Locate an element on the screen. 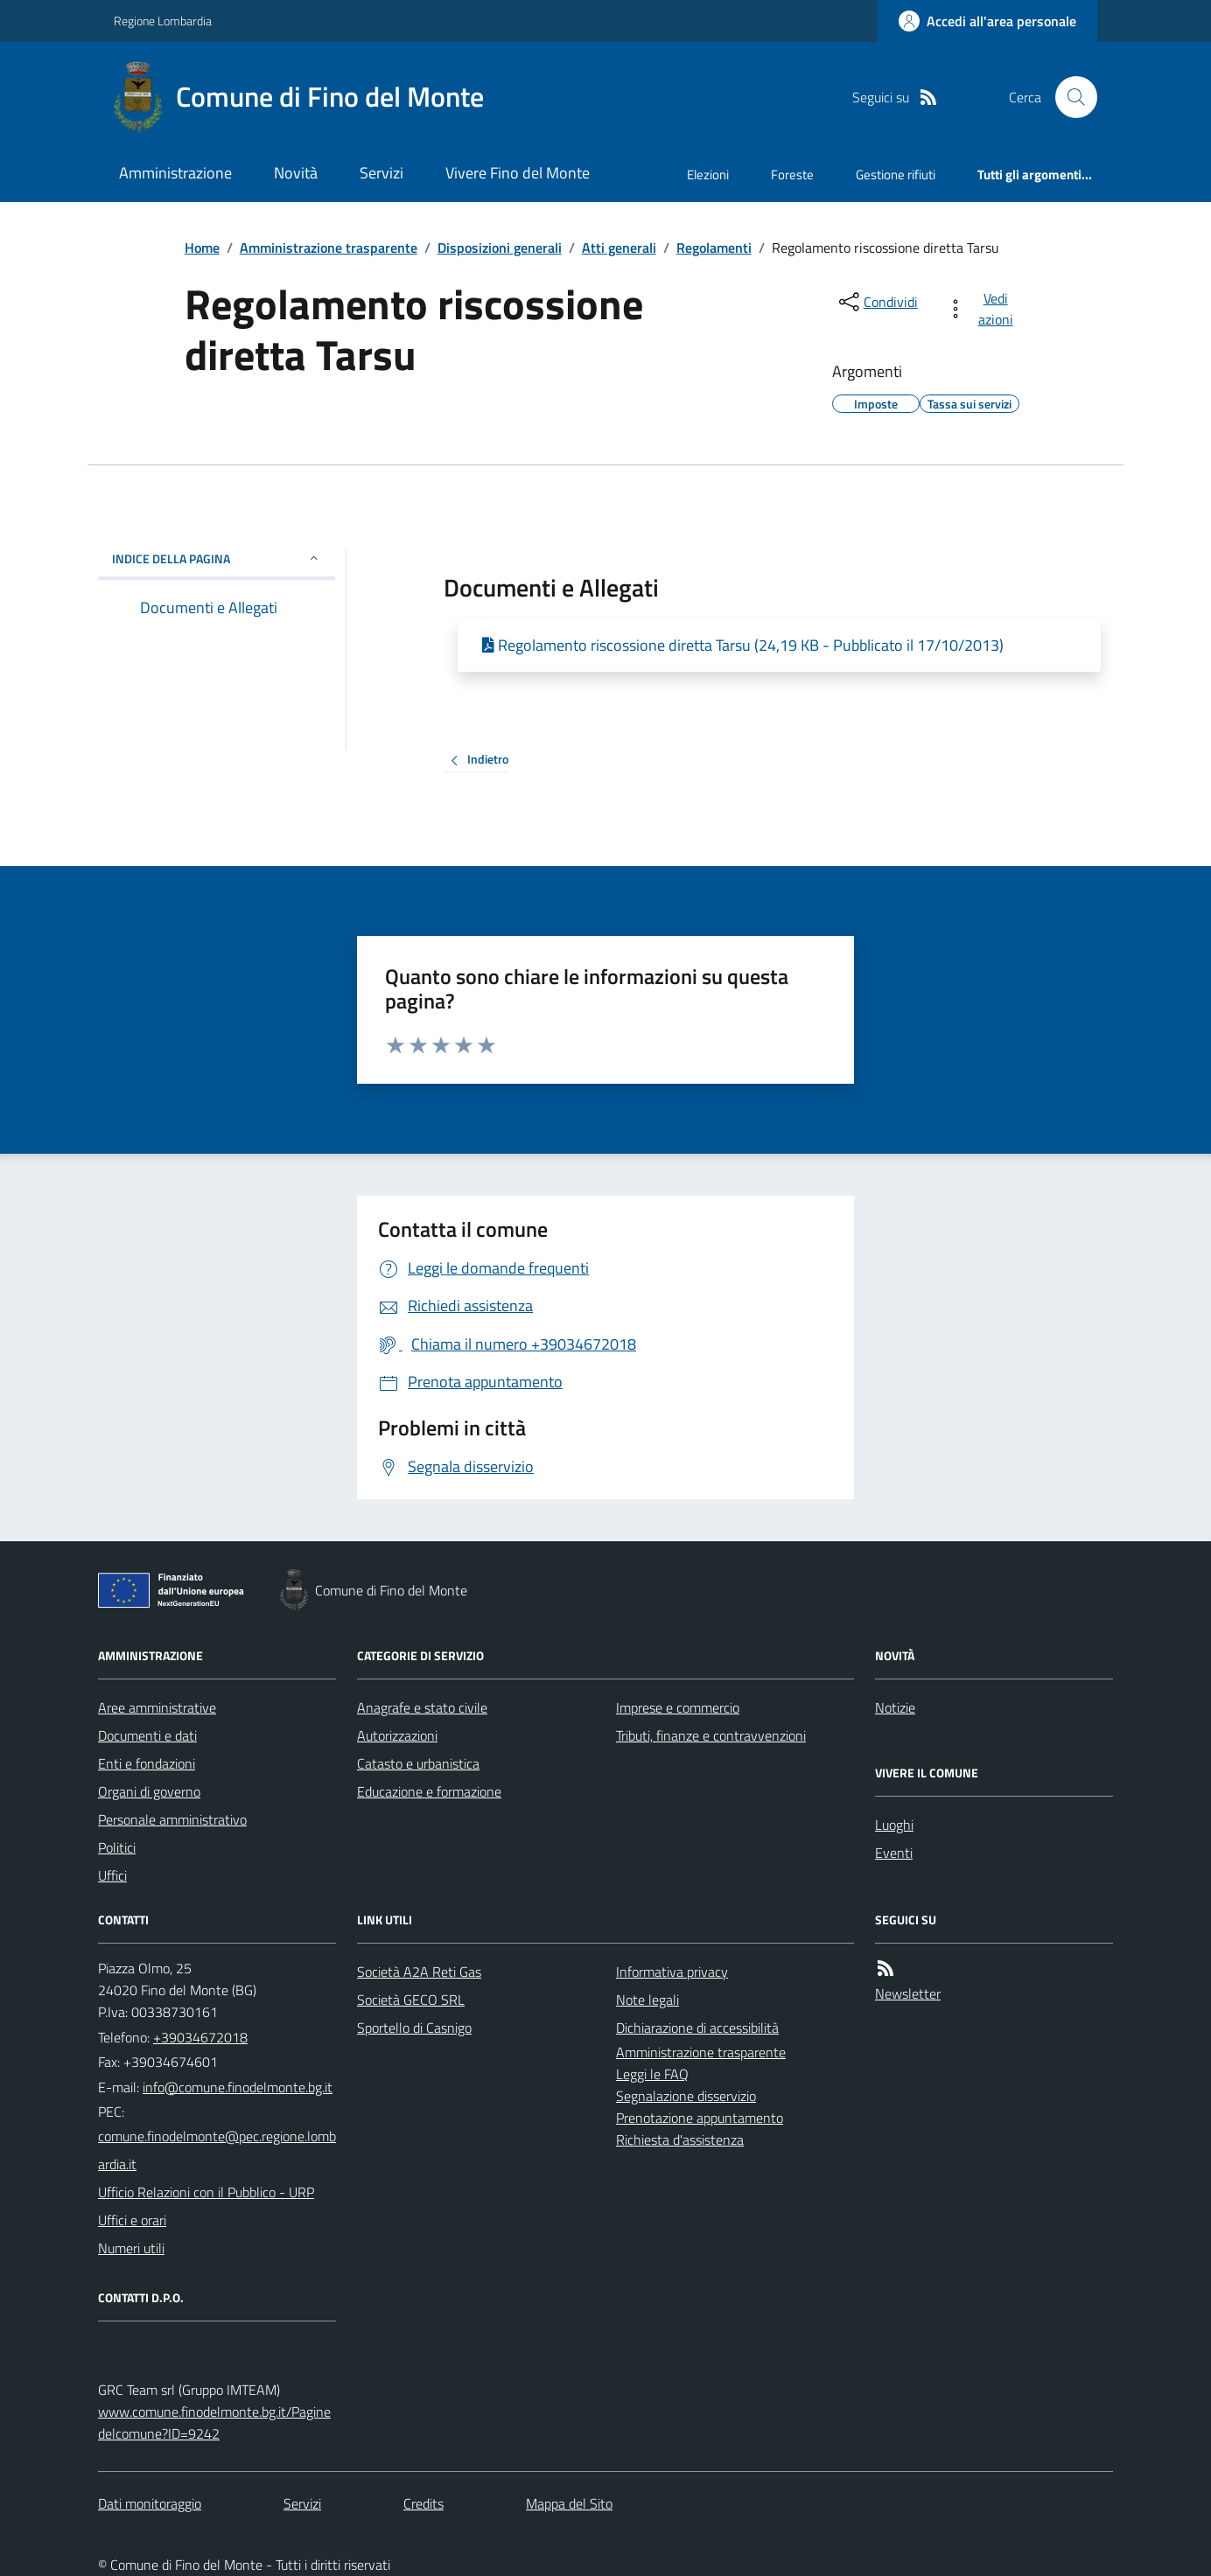 This screenshot has height=2576, width=1211. Regione Lombardia is located at coordinates (163, 20).